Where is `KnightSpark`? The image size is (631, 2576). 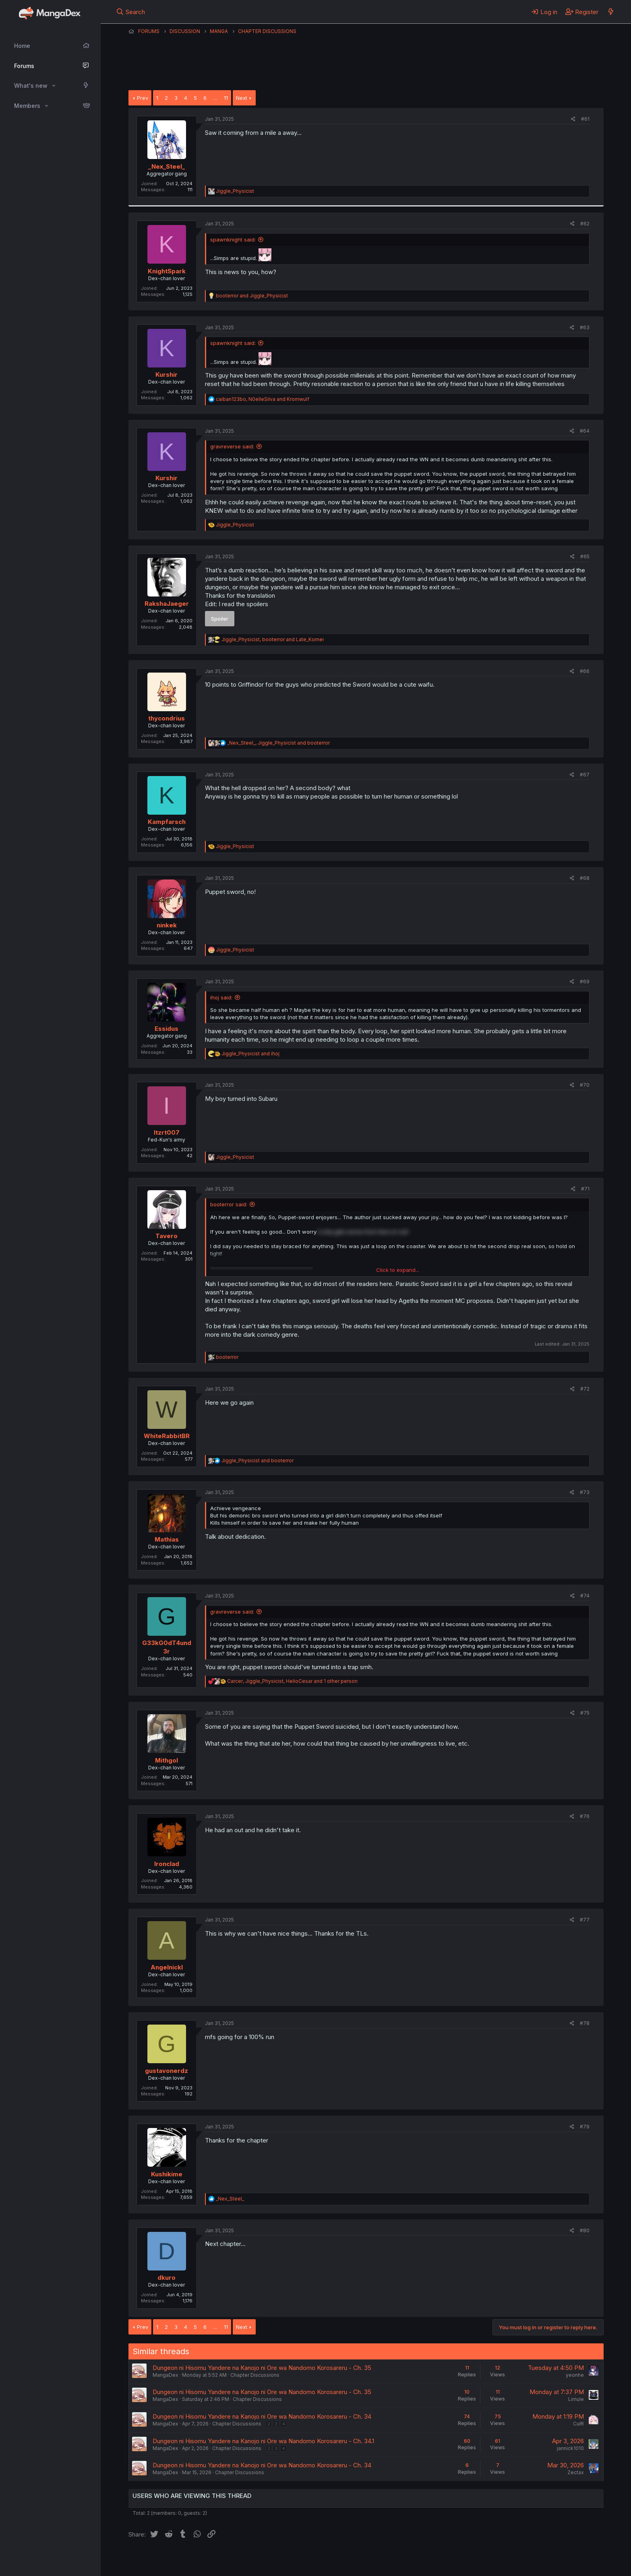
KnightSpark is located at coordinates (167, 271).